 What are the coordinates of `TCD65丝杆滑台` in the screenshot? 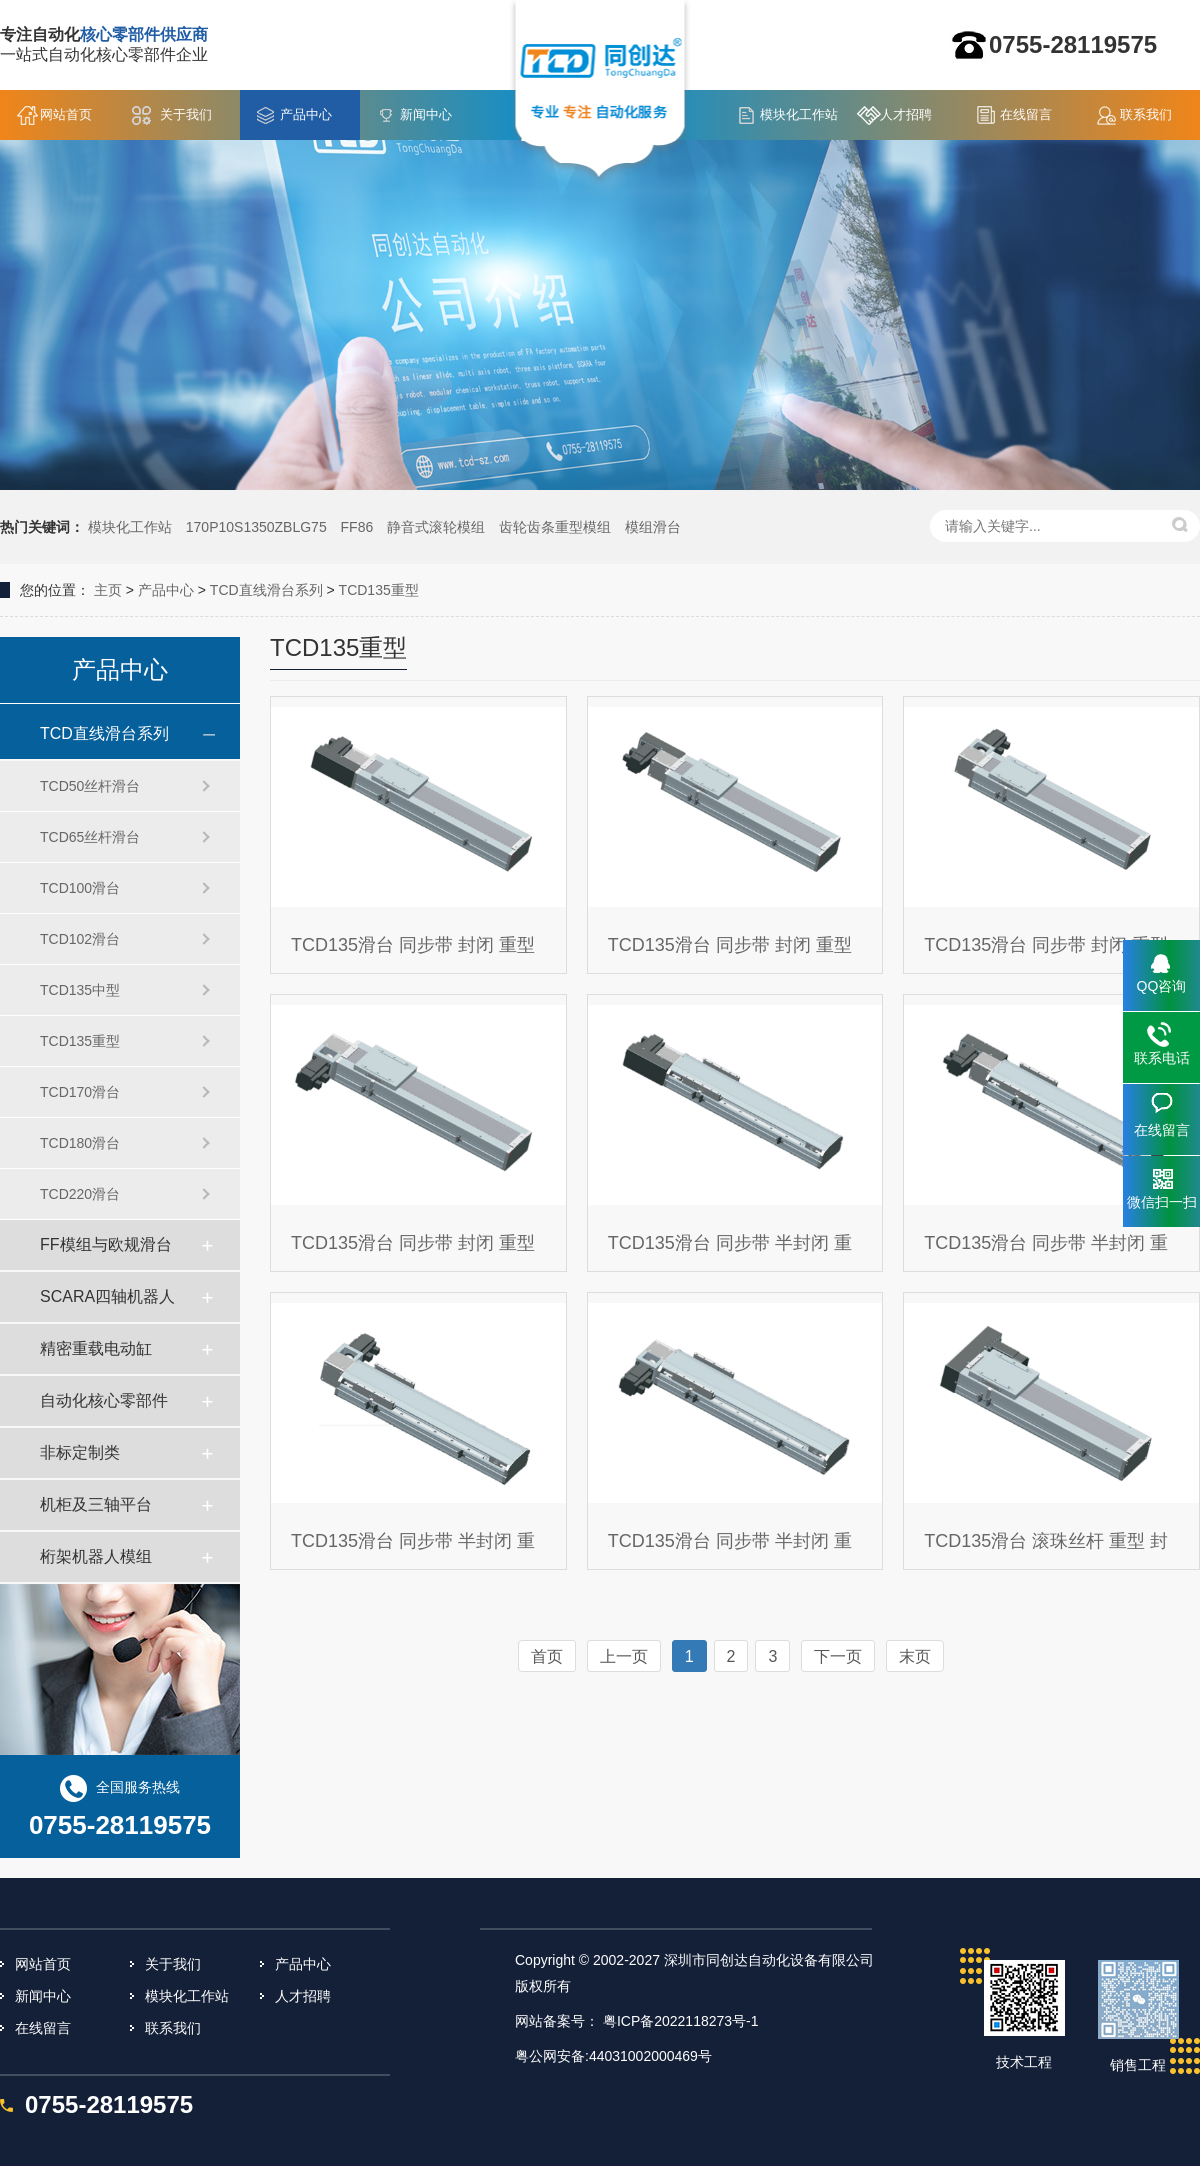 It's located at (90, 837).